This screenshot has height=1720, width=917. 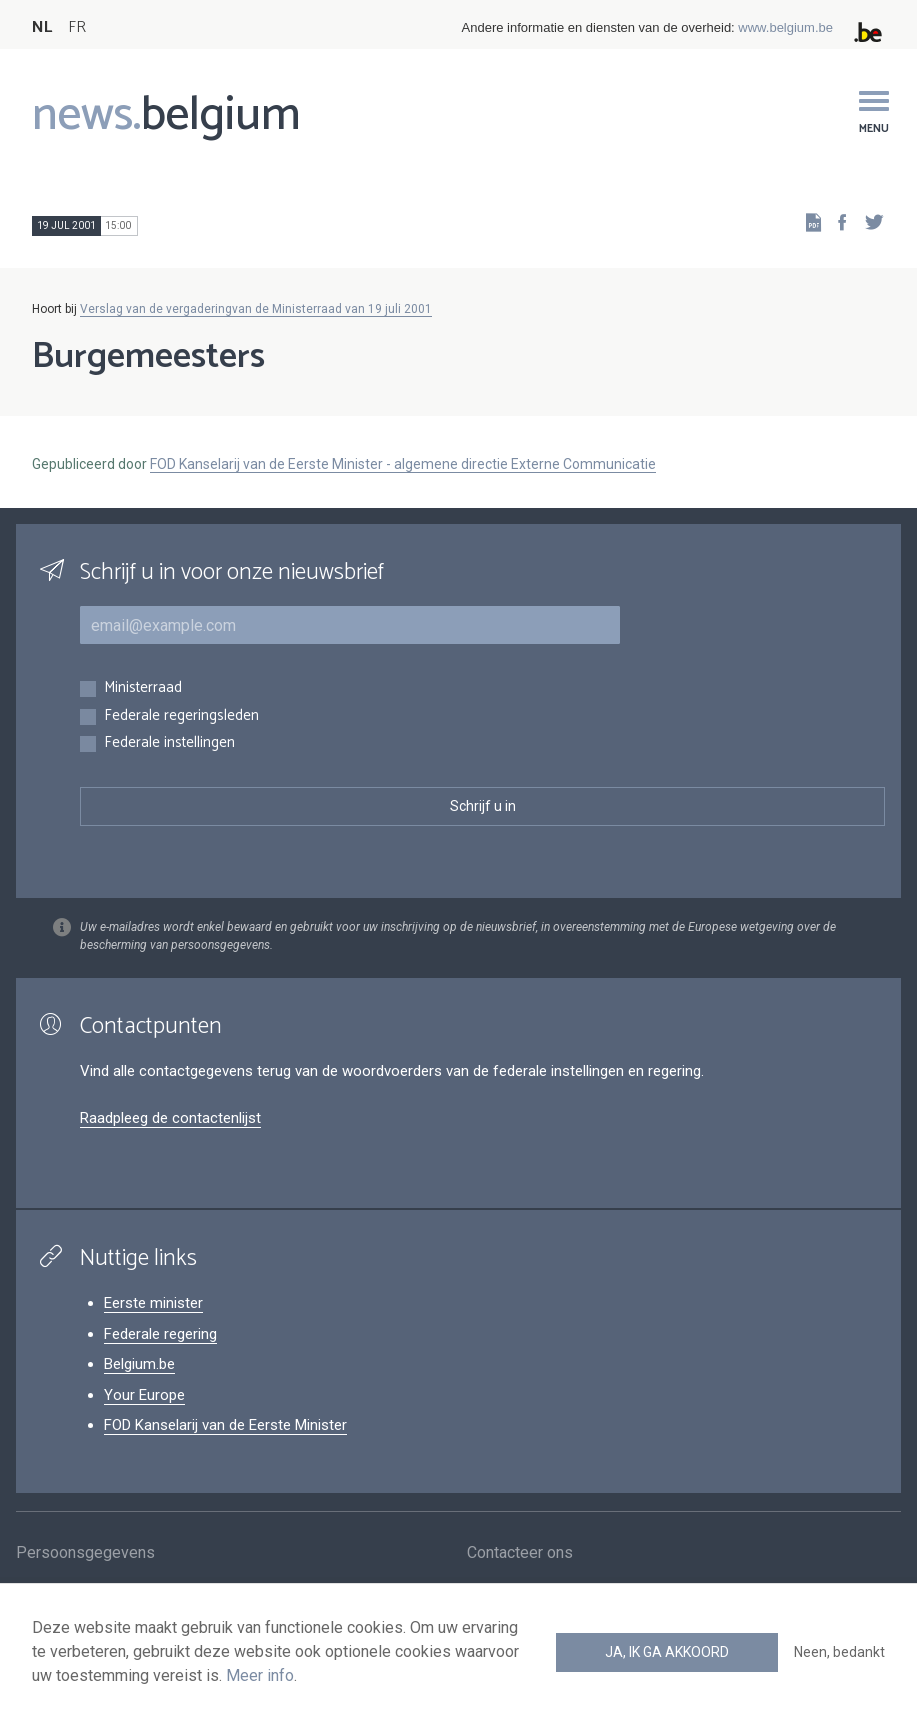 What do you see at coordinates (520, 1555) in the screenshot?
I see `Contacteer ons` at bounding box center [520, 1555].